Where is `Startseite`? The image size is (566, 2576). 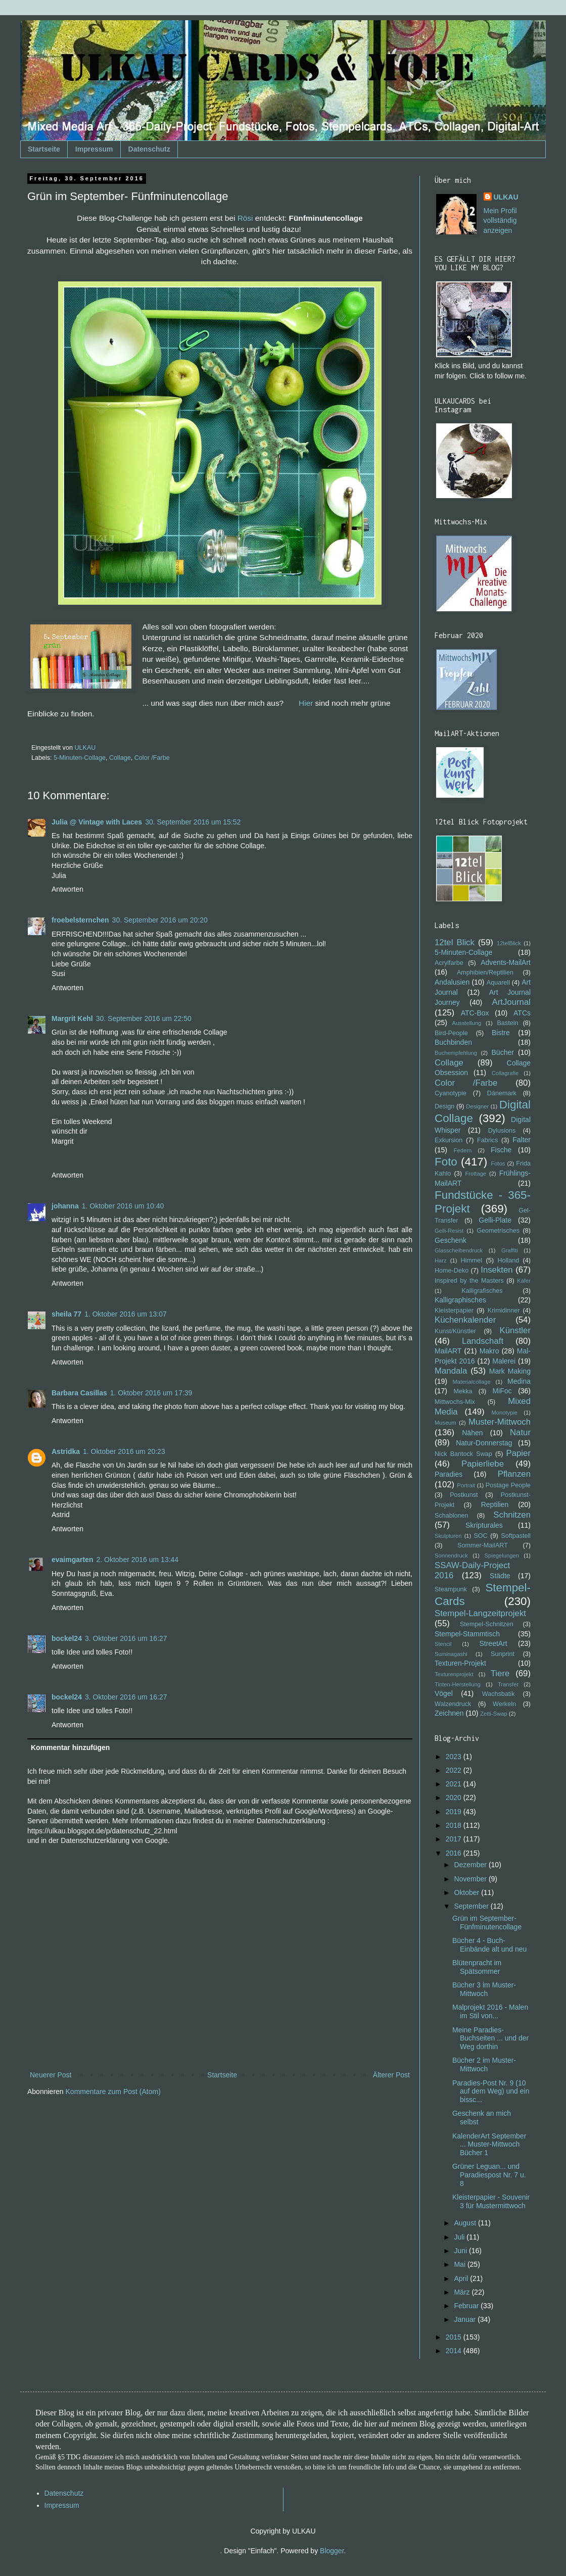
Startseite is located at coordinates (44, 149).